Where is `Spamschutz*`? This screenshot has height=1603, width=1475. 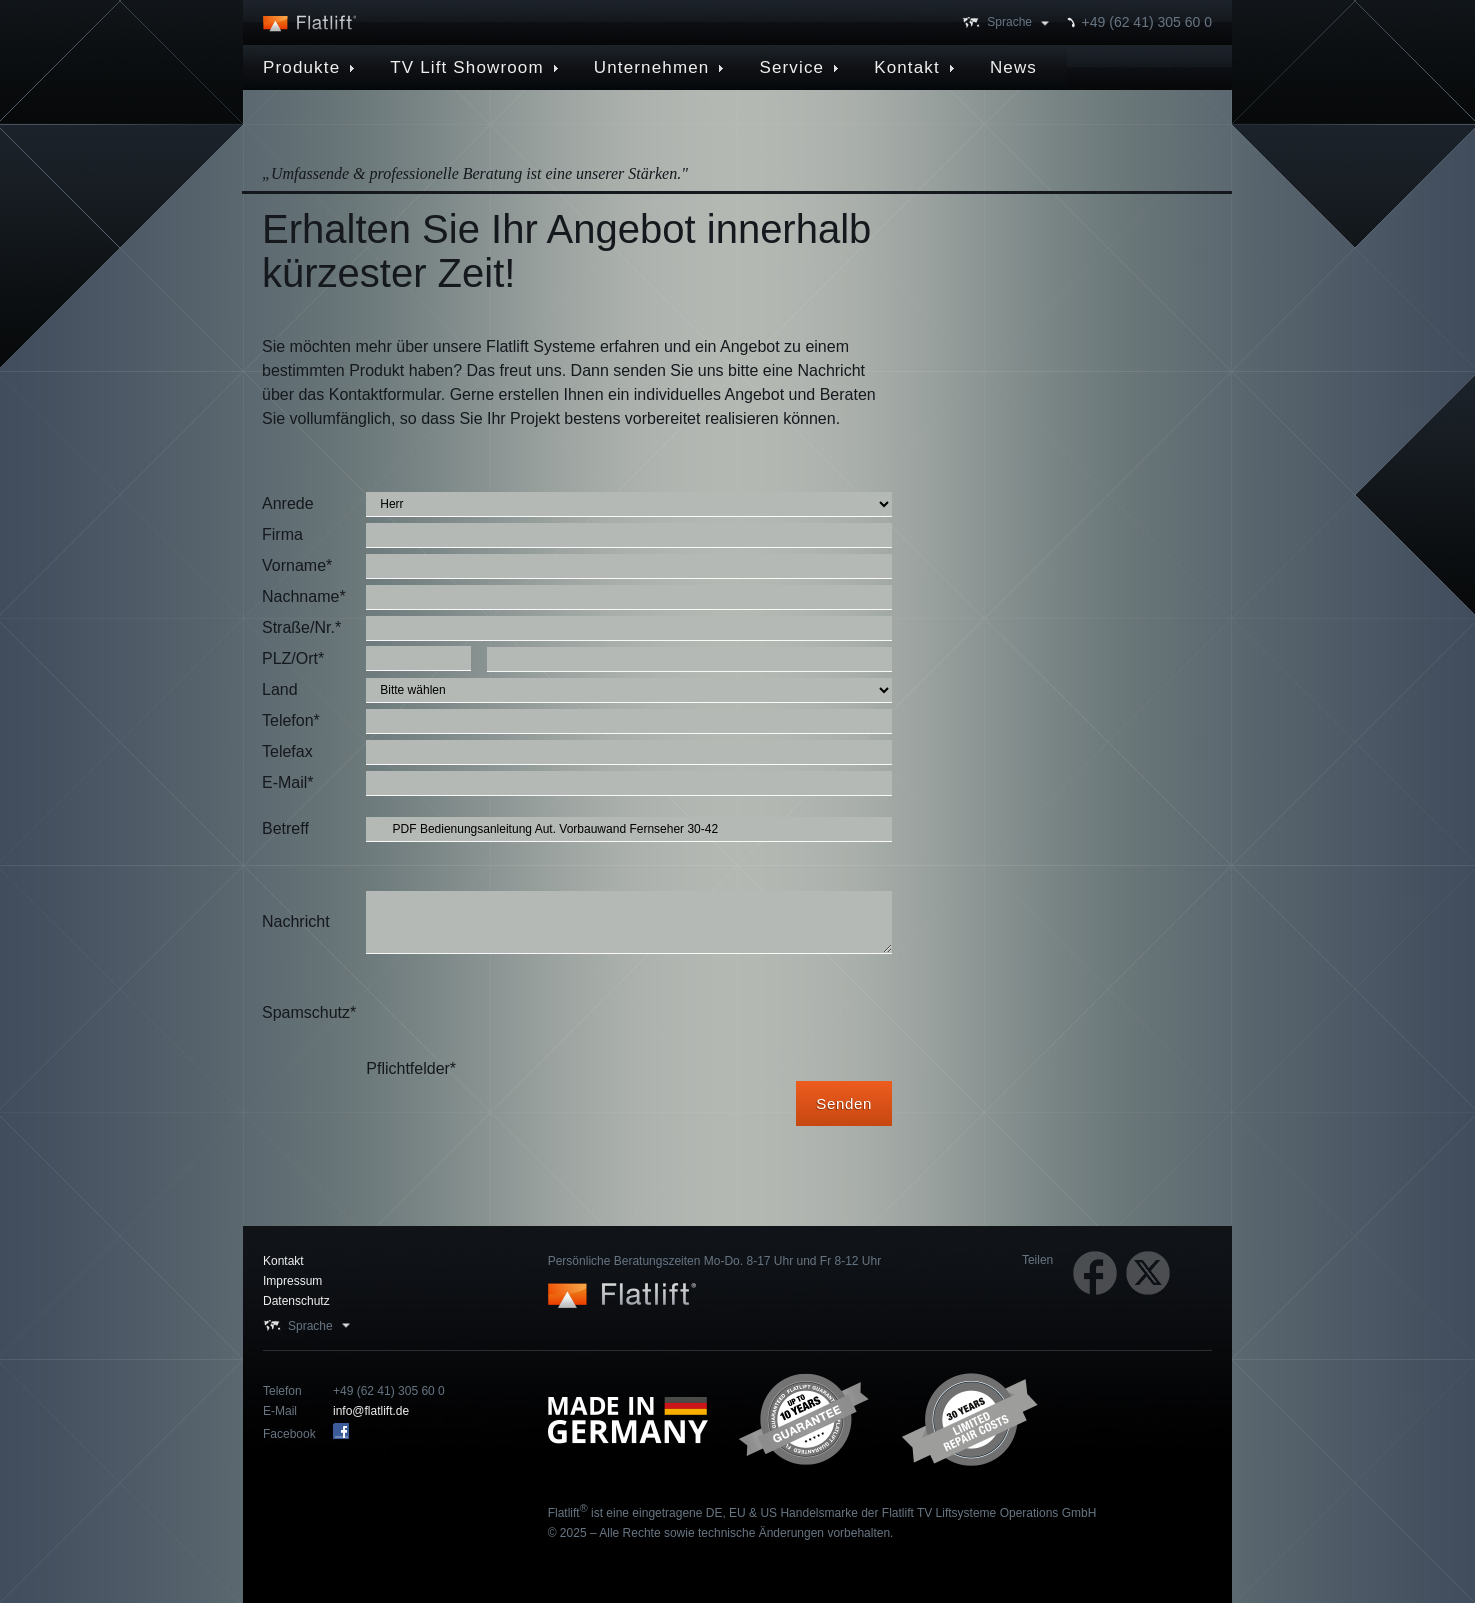
Spamschutz* is located at coordinates (309, 1012).